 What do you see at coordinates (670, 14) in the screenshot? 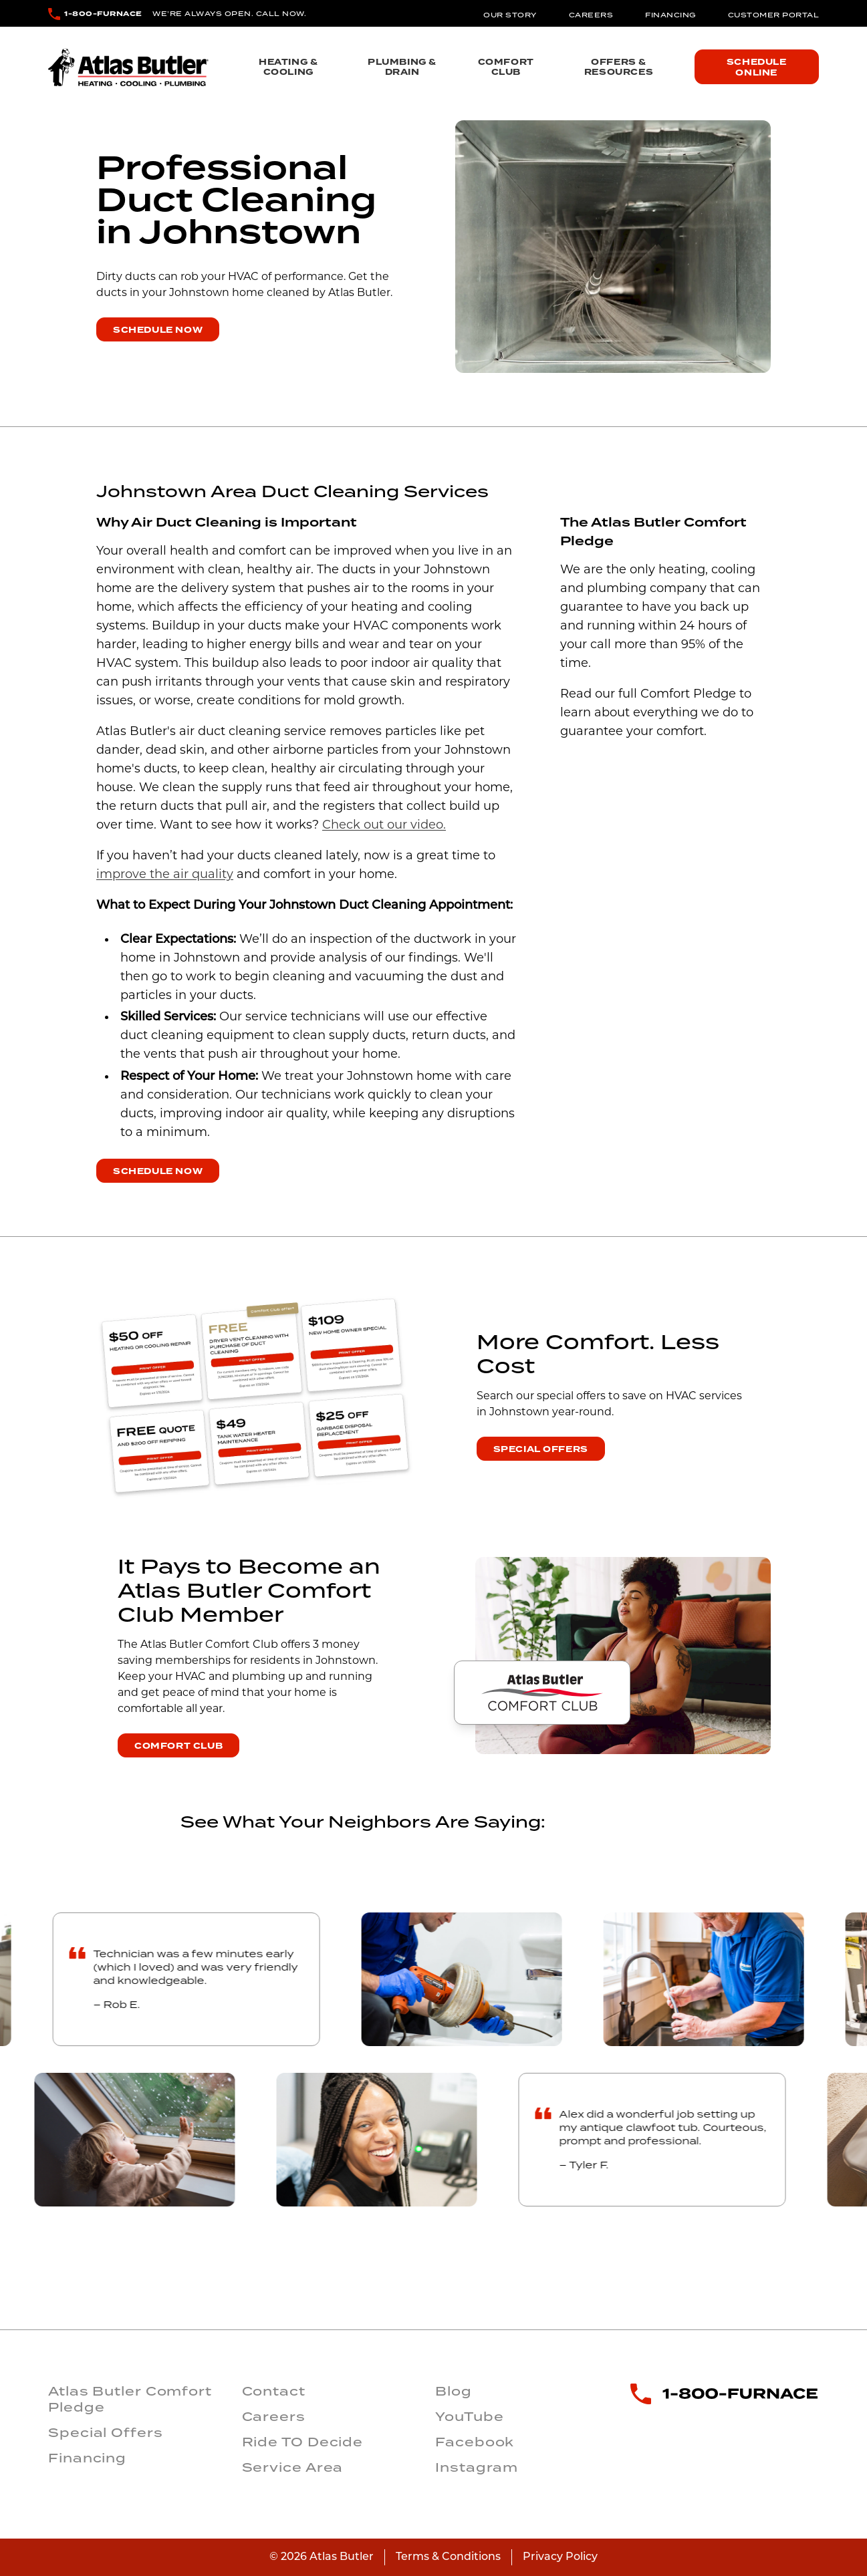
I see `Financing` at bounding box center [670, 14].